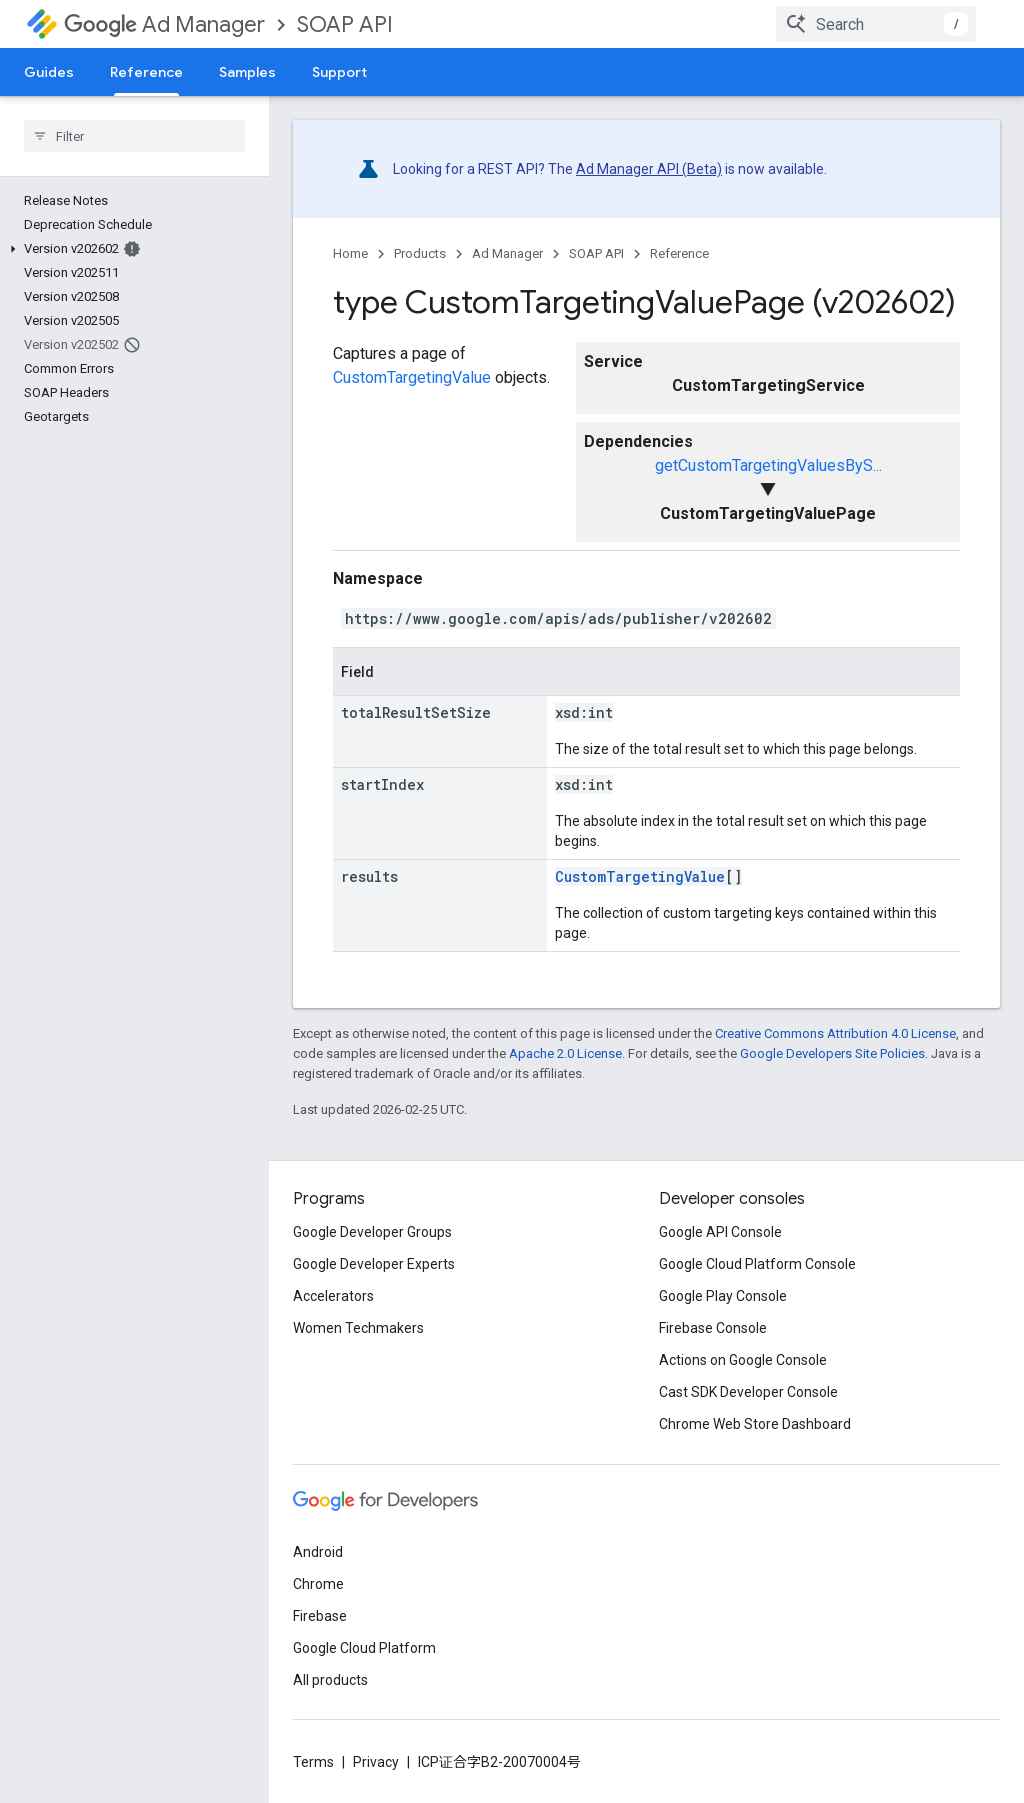 Image resolution: width=1024 pixels, height=1803 pixels. I want to click on [combobox], so click(876, 24).